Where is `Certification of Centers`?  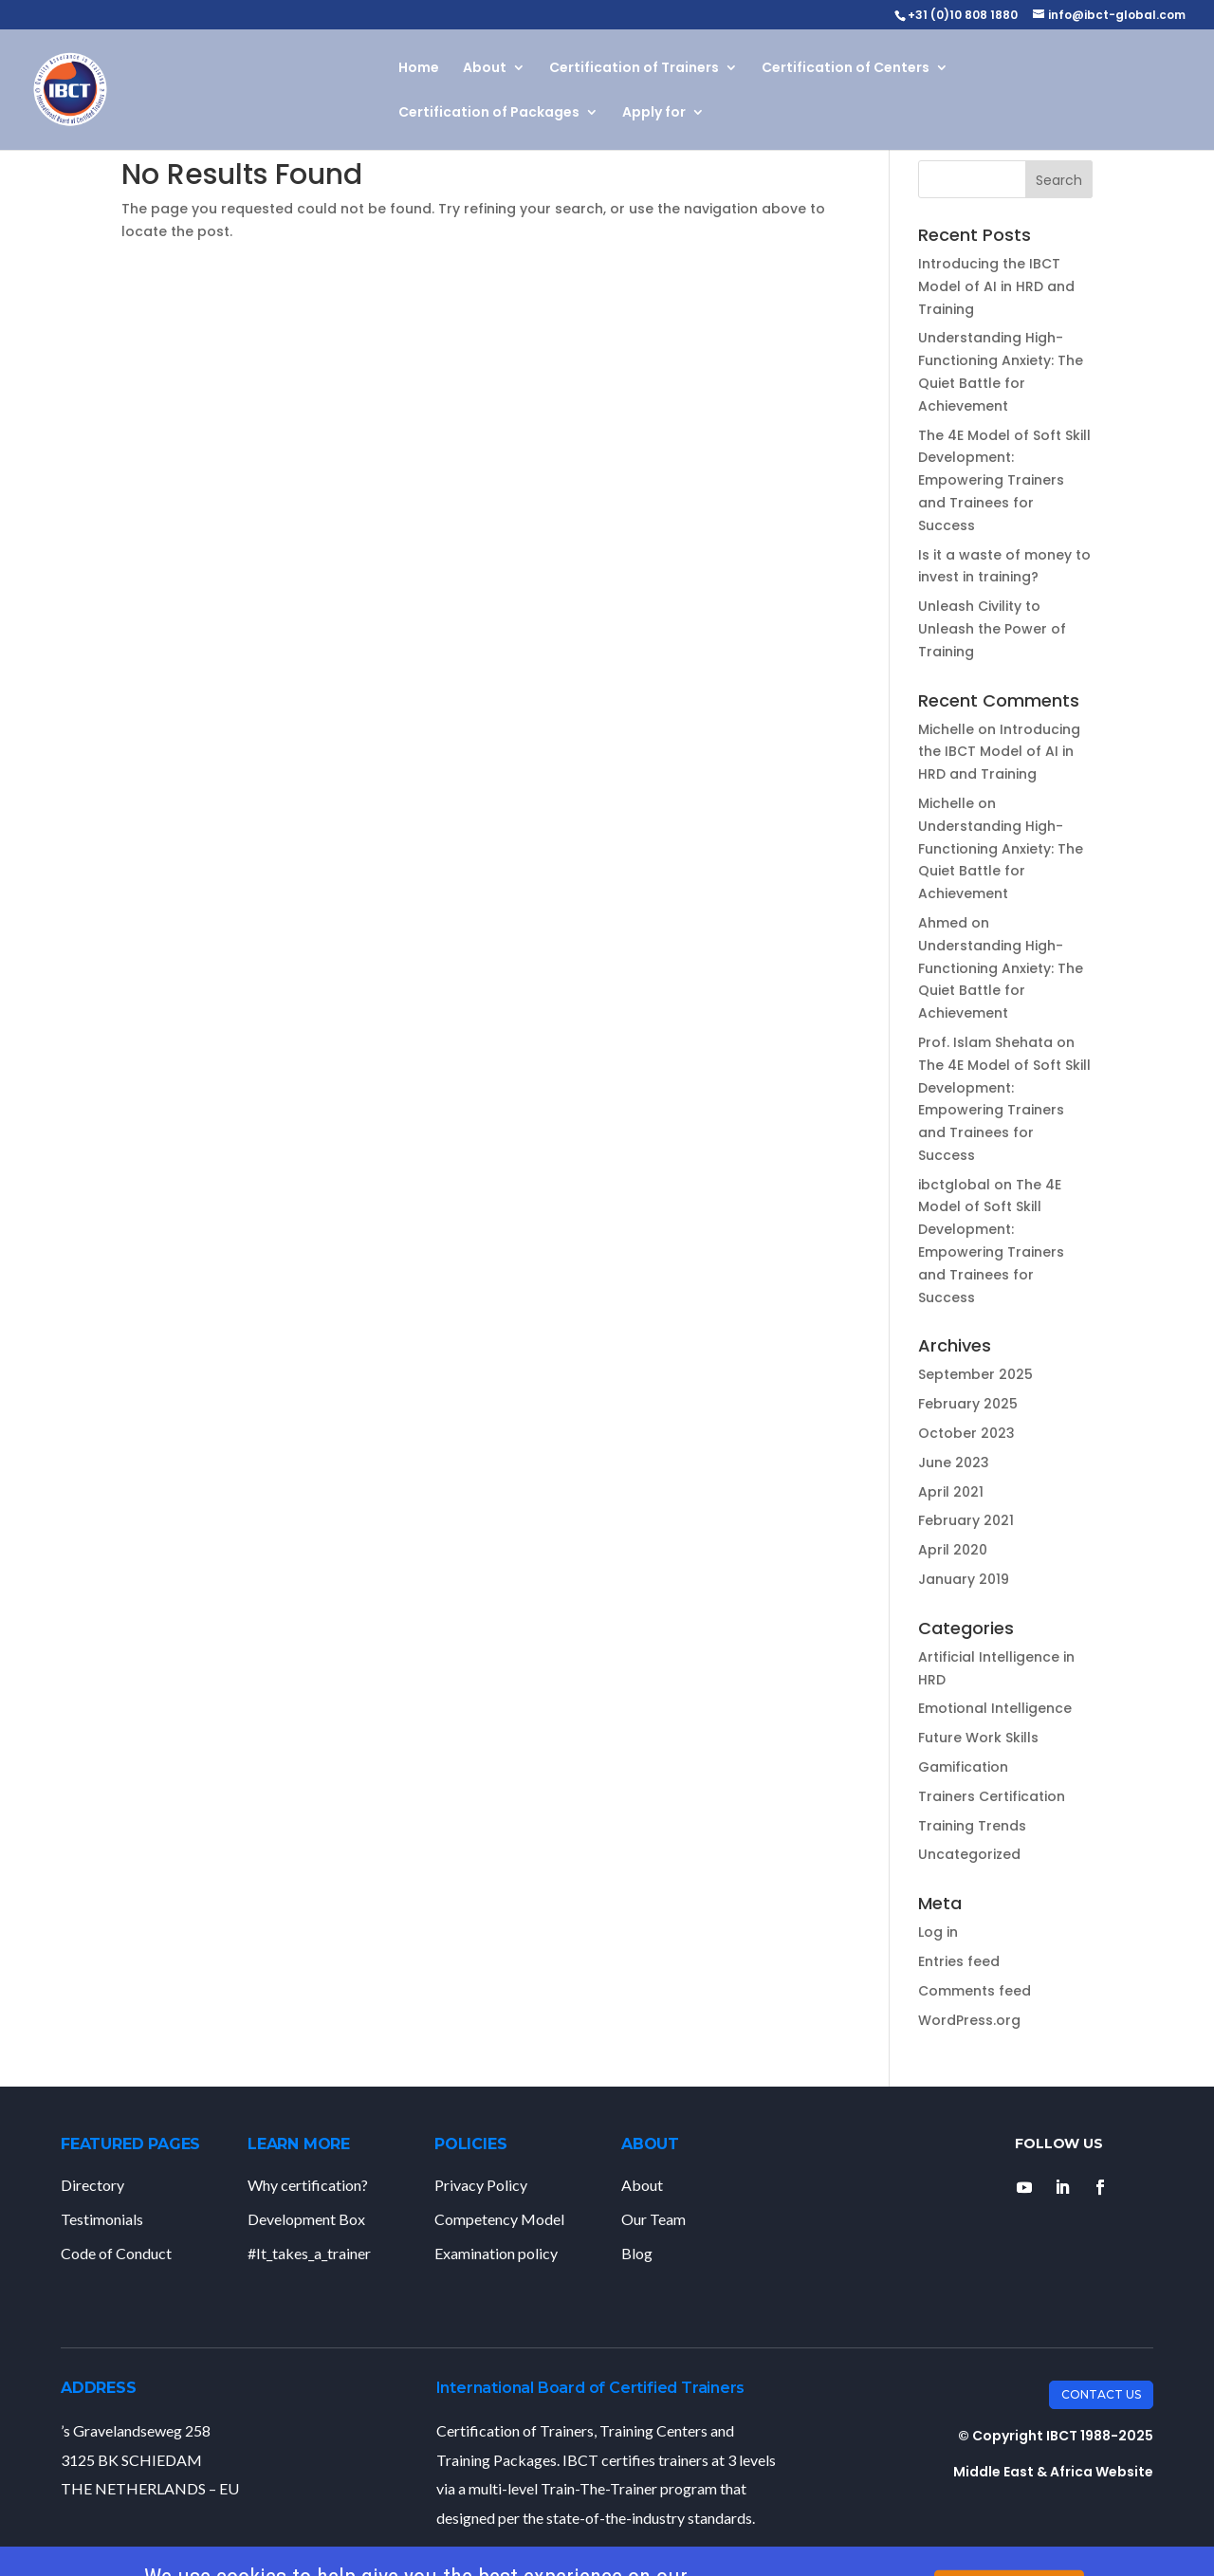 Certification of Centers is located at coordinates (845, 69).